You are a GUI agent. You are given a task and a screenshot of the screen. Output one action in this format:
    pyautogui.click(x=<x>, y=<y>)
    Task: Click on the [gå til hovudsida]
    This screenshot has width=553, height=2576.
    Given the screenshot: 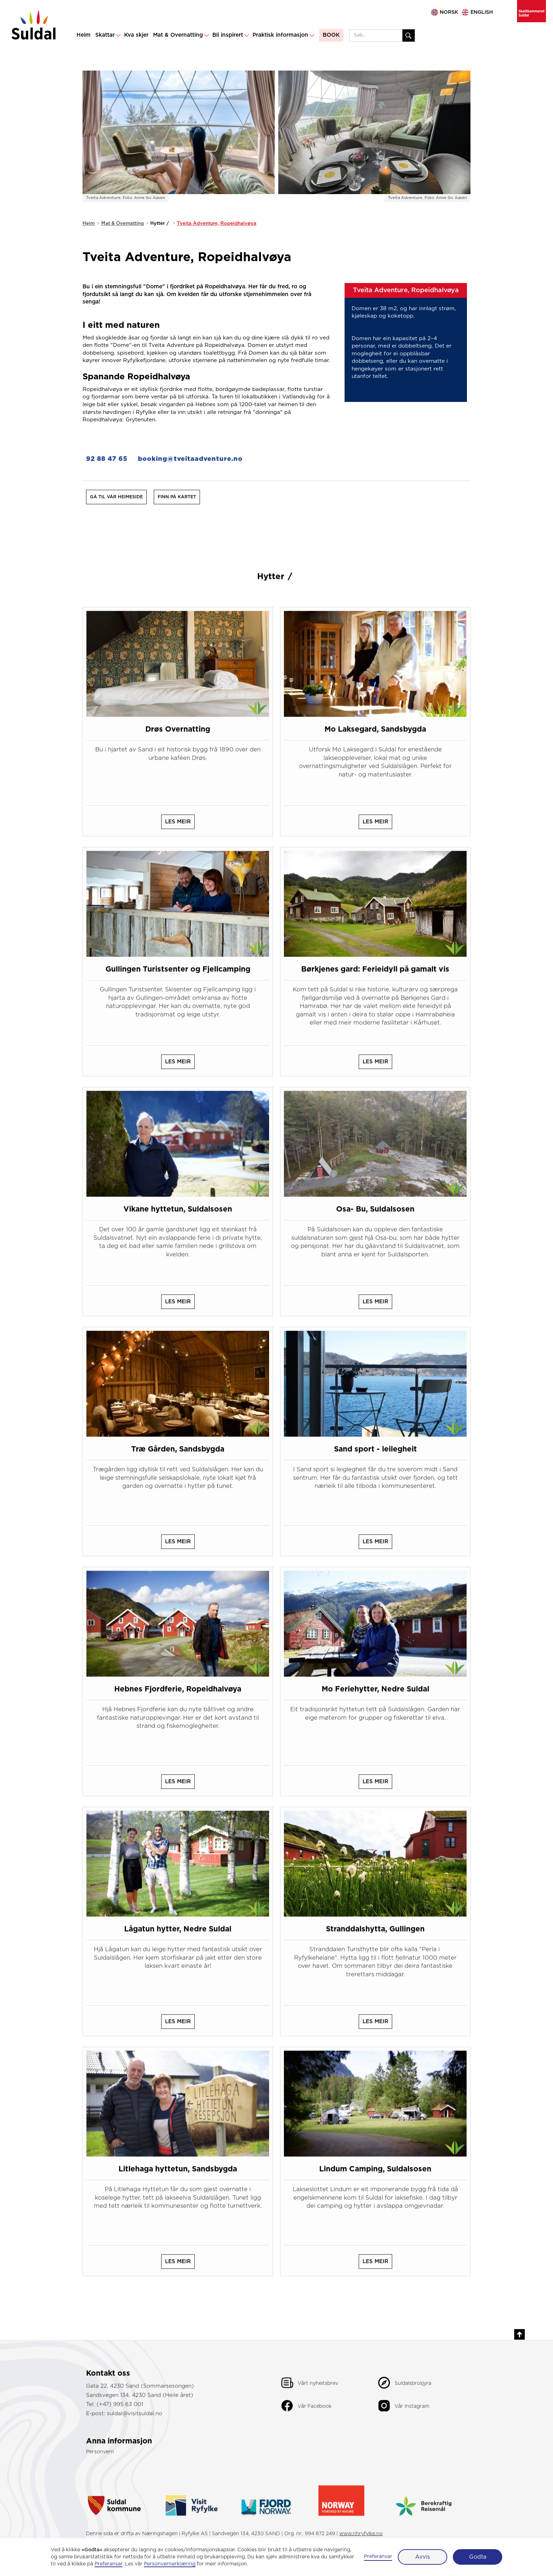 What is the action you would take?
    pyautogui.click(x=33, y=26)
    